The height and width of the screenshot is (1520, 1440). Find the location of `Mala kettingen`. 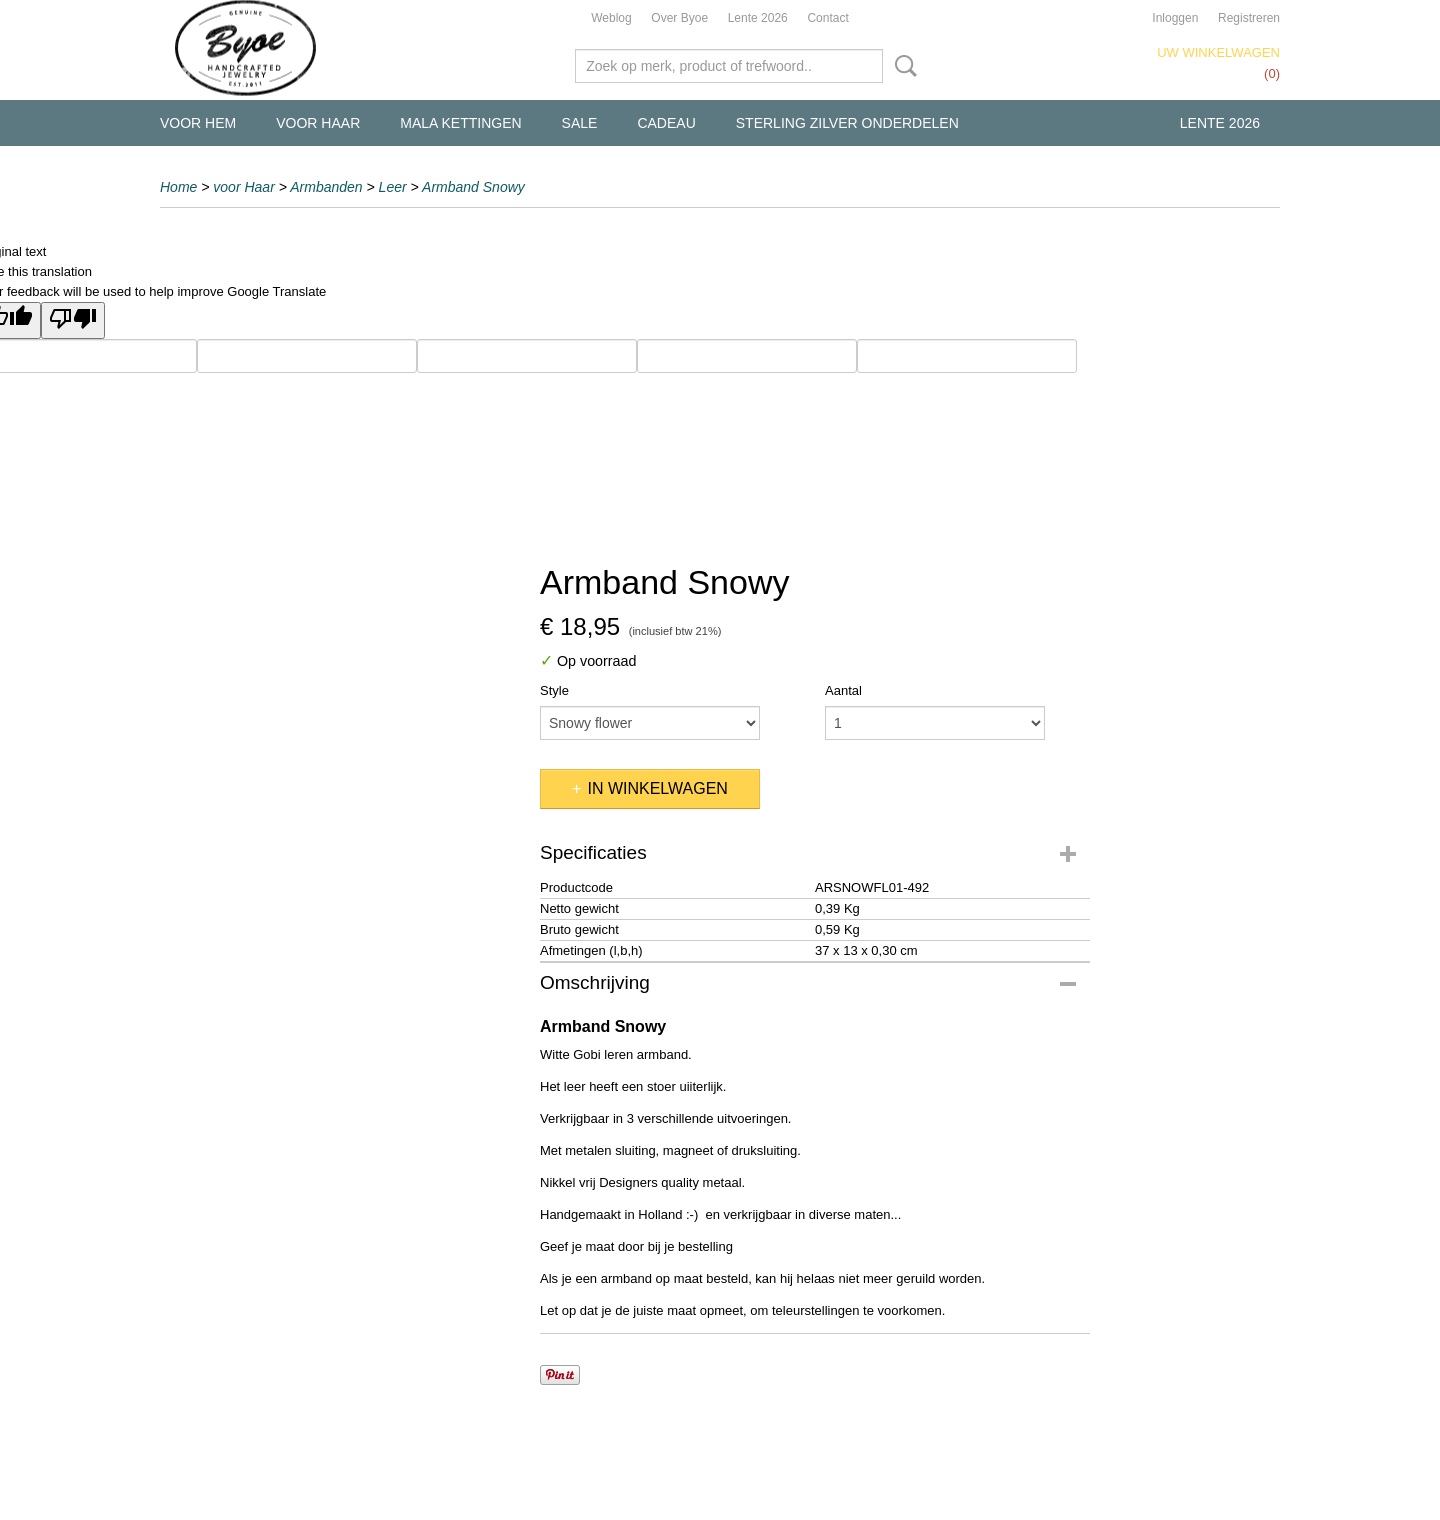

Mala kettingen is located at coordinates (460, 123).